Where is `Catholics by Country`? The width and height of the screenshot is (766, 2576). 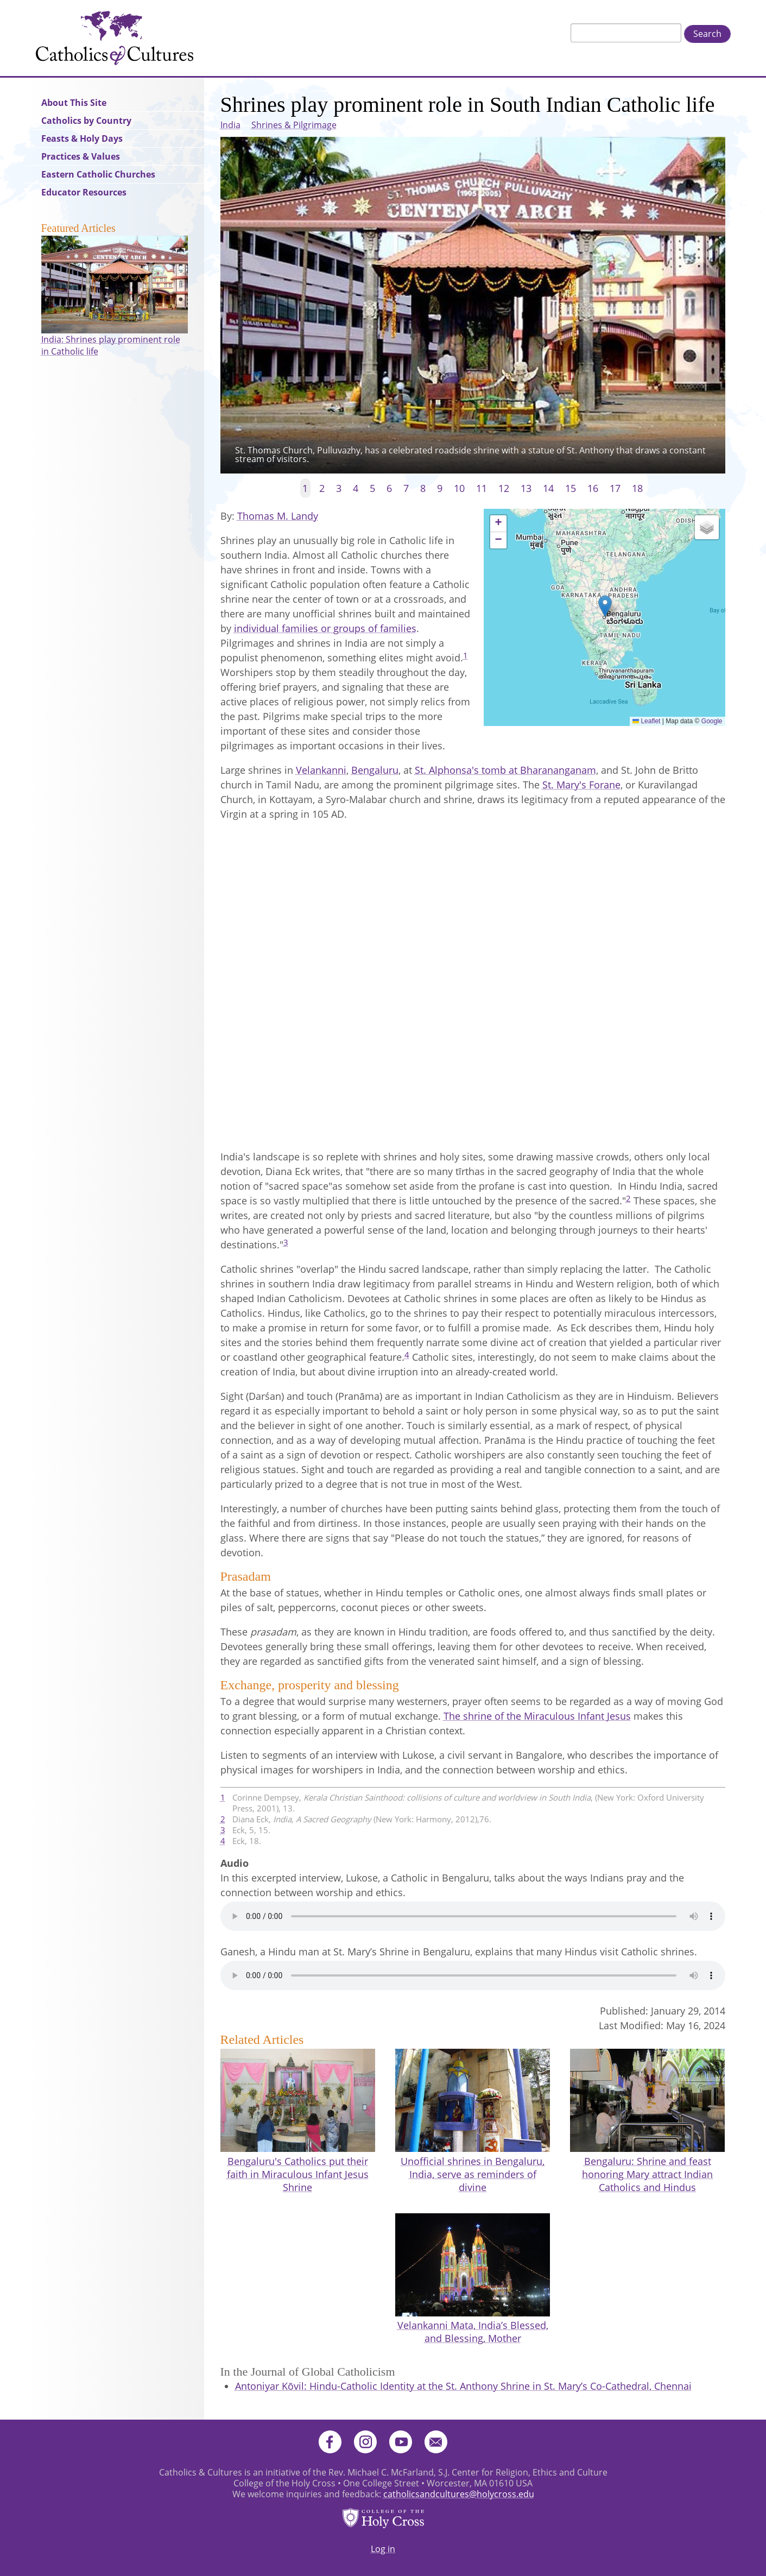
Catholics by Country is located at coordinates (86, 121).